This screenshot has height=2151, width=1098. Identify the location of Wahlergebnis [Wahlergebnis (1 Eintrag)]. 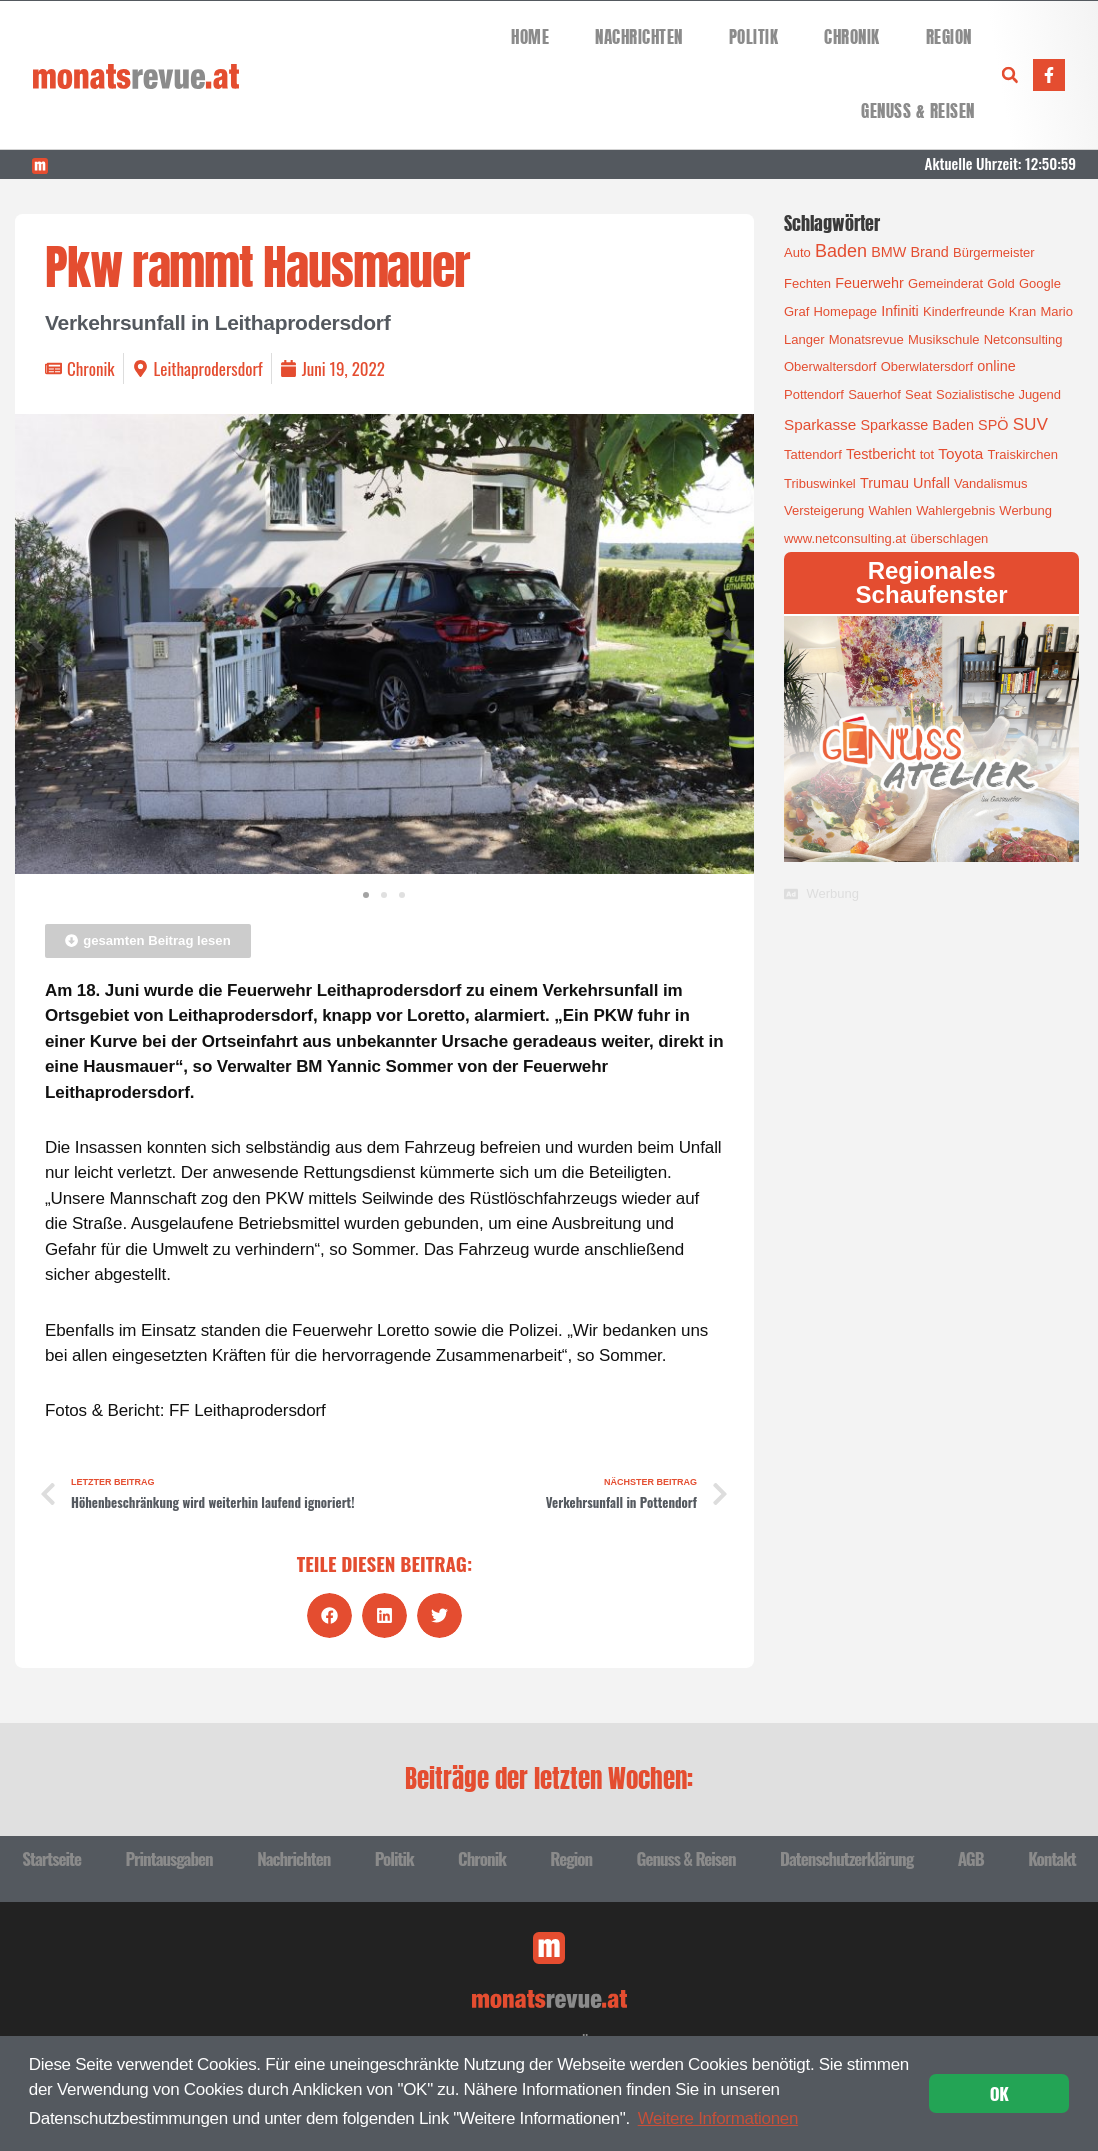
(955, 510).